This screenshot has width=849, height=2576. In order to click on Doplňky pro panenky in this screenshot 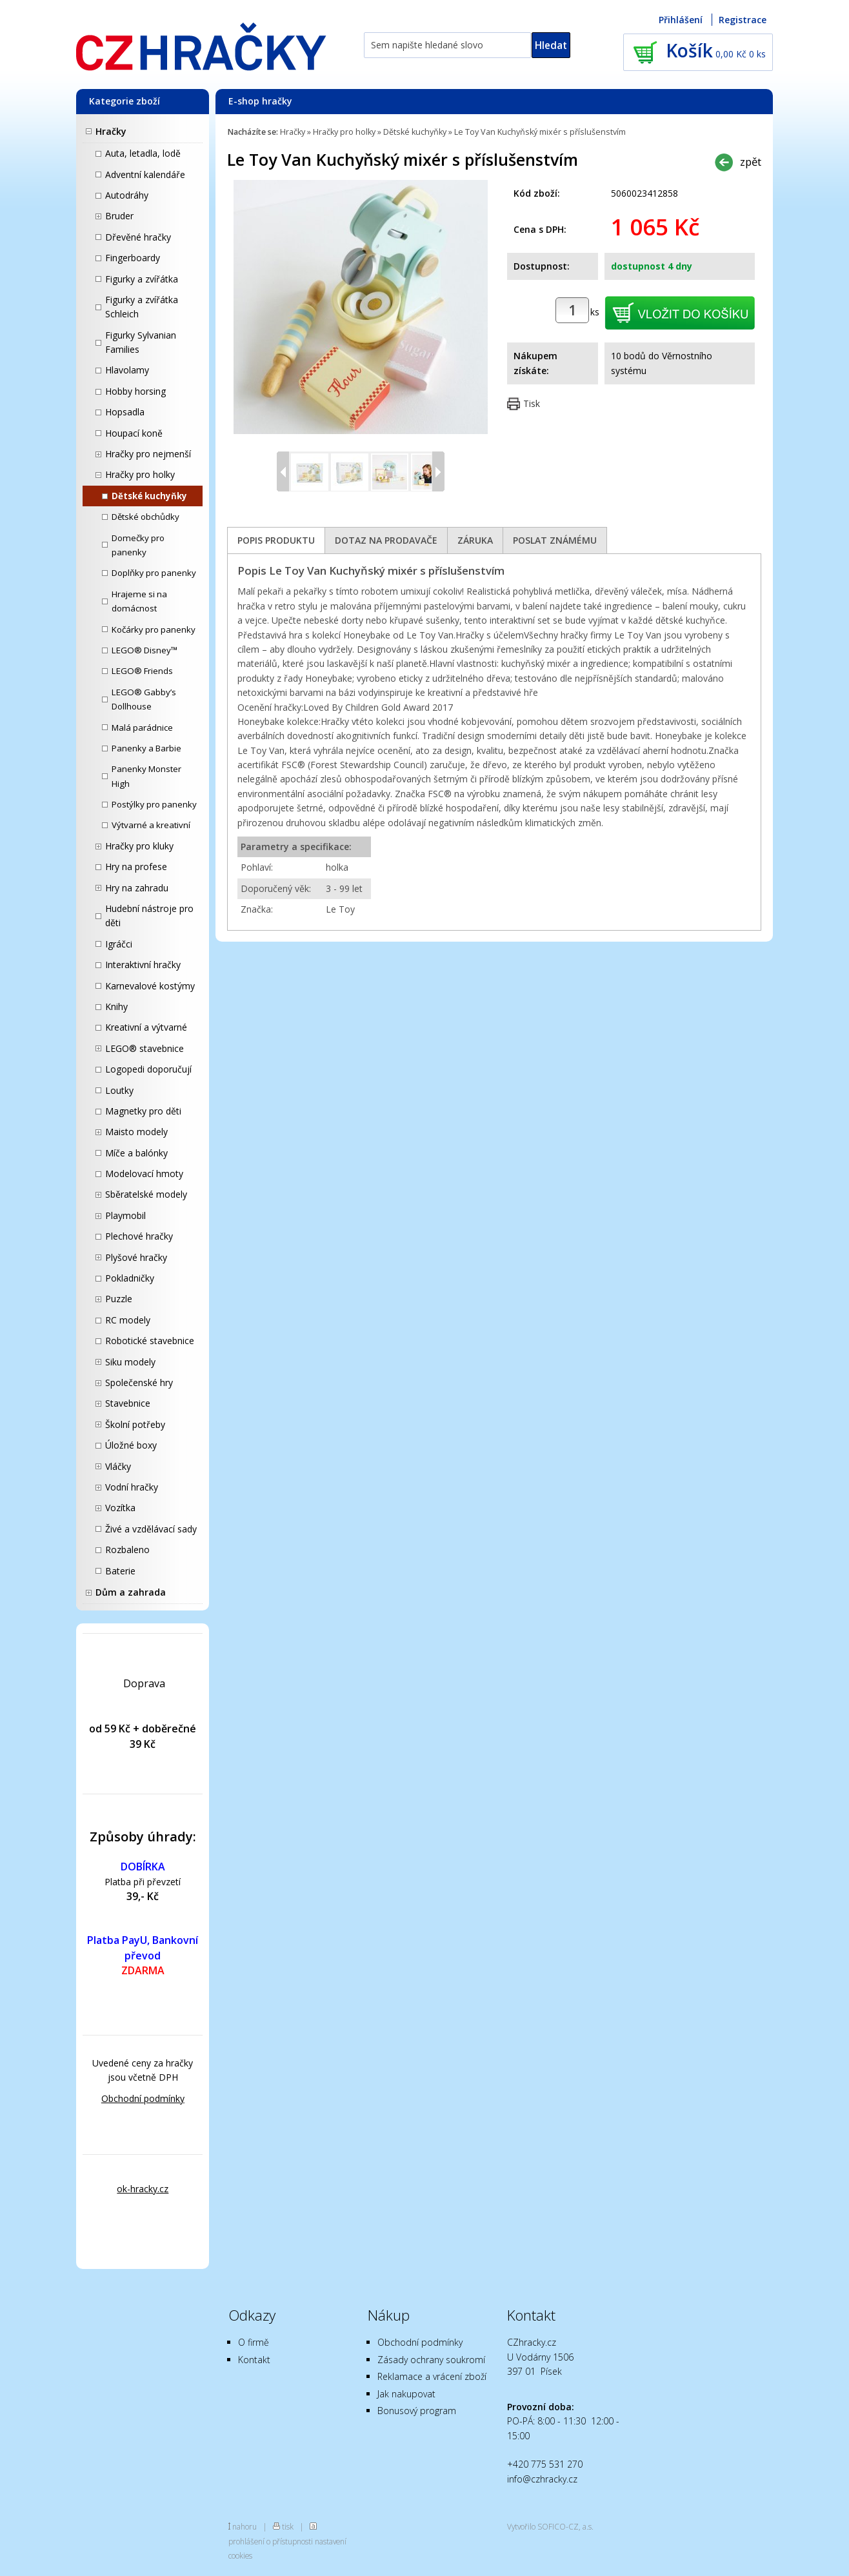, I will do `click(154, 573)`.